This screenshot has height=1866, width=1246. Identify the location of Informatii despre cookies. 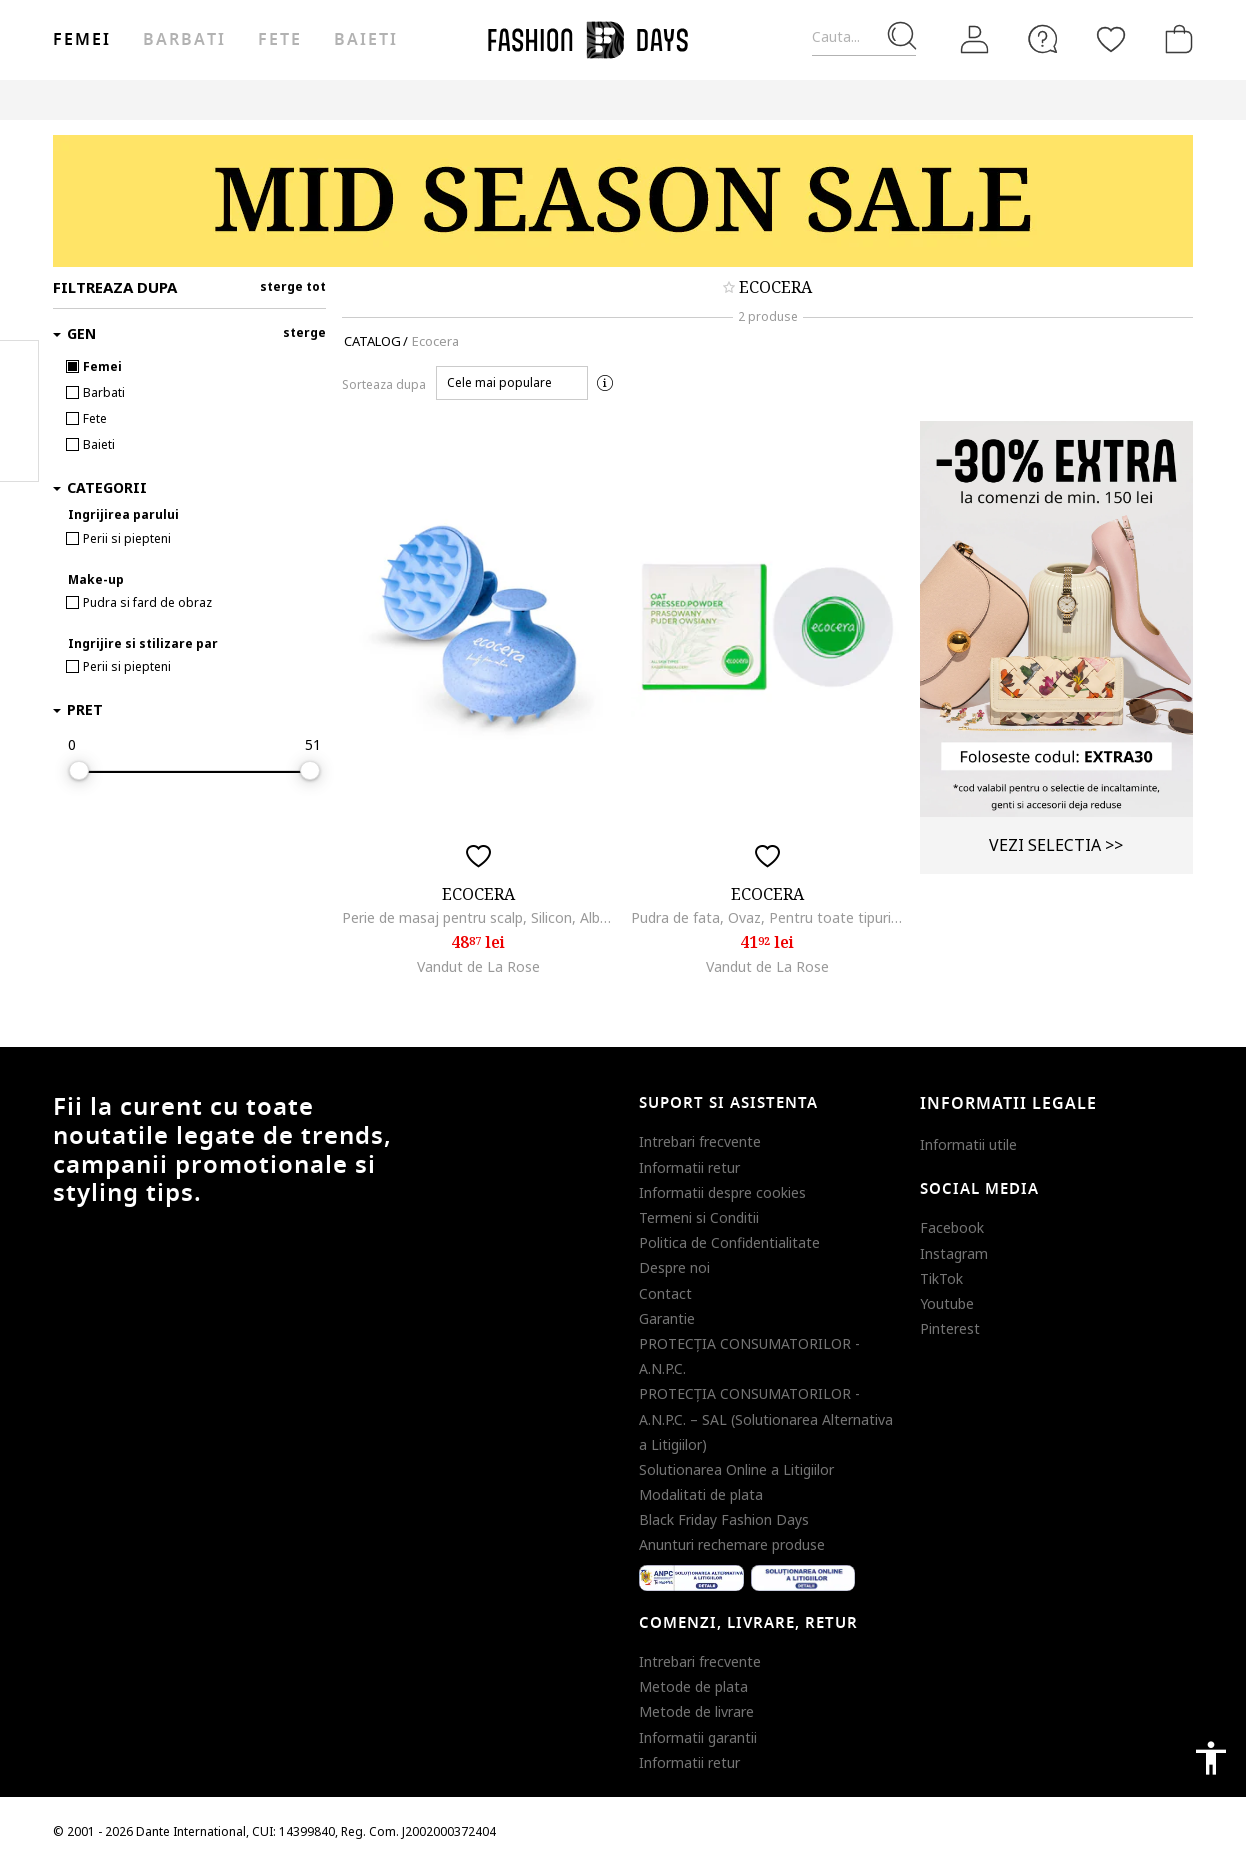
(722, 1192).